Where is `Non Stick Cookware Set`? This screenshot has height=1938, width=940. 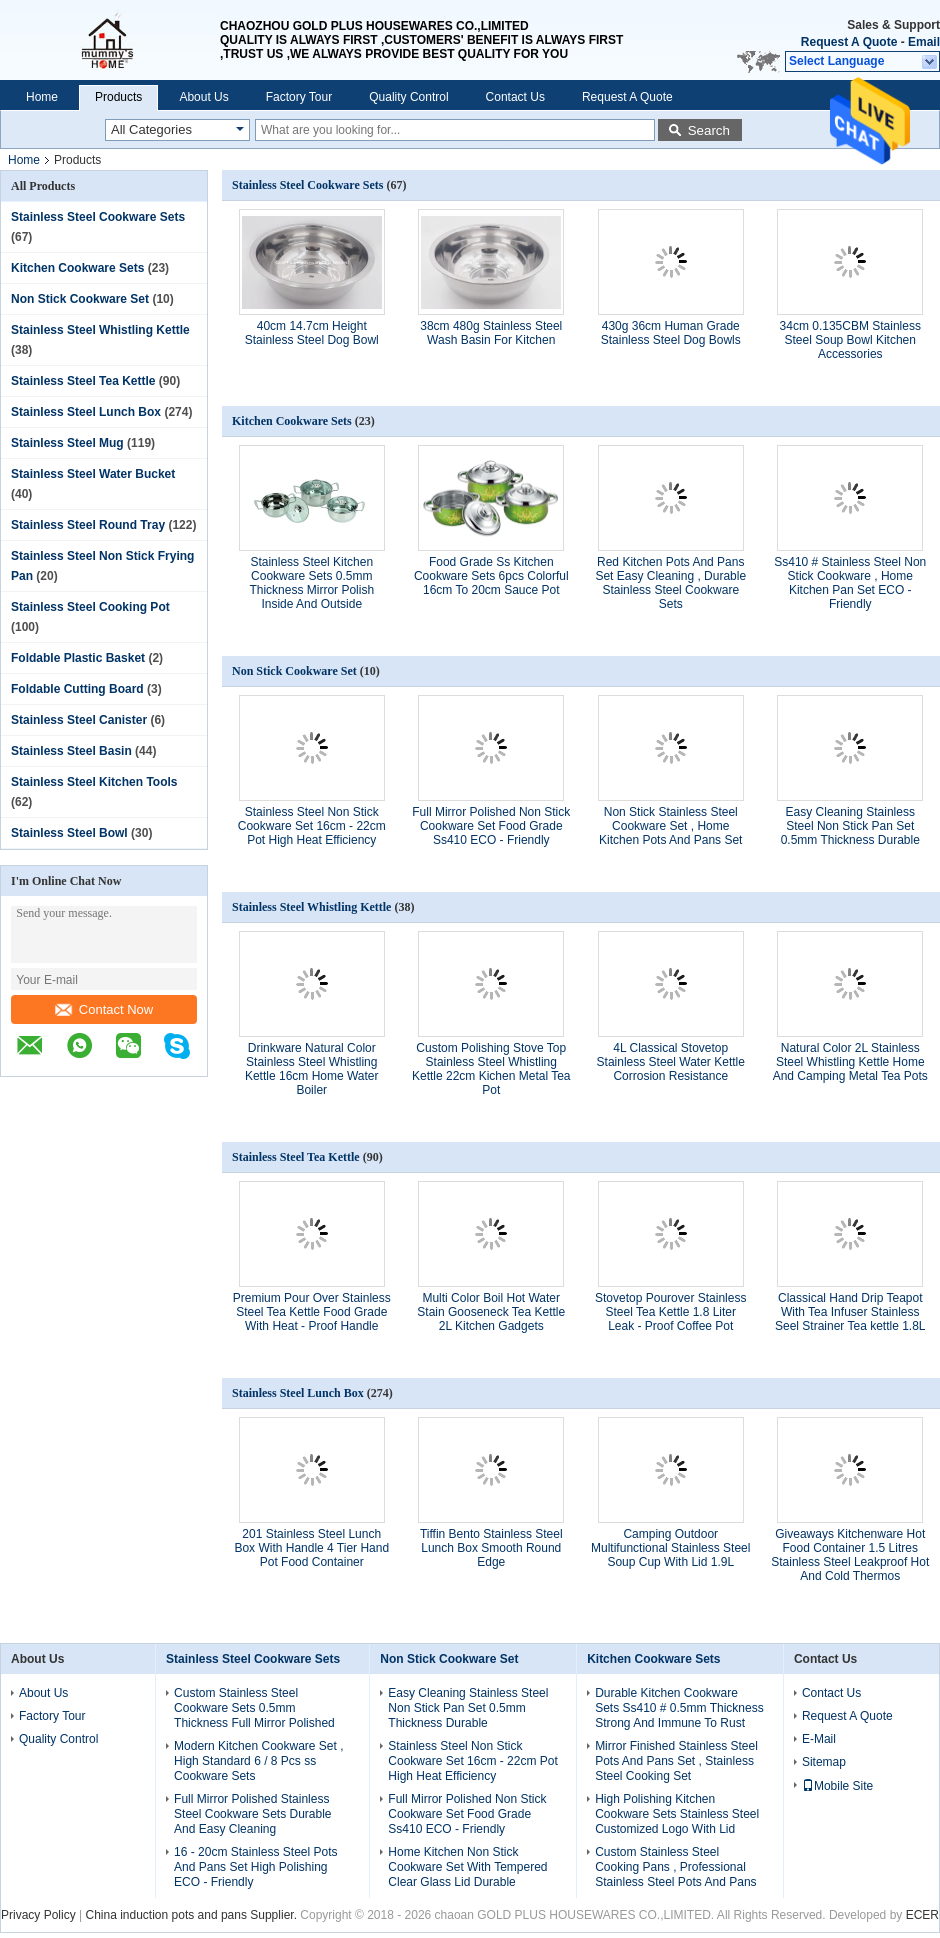
Non Stick Cookware Set is located at coordinates (80, 299).